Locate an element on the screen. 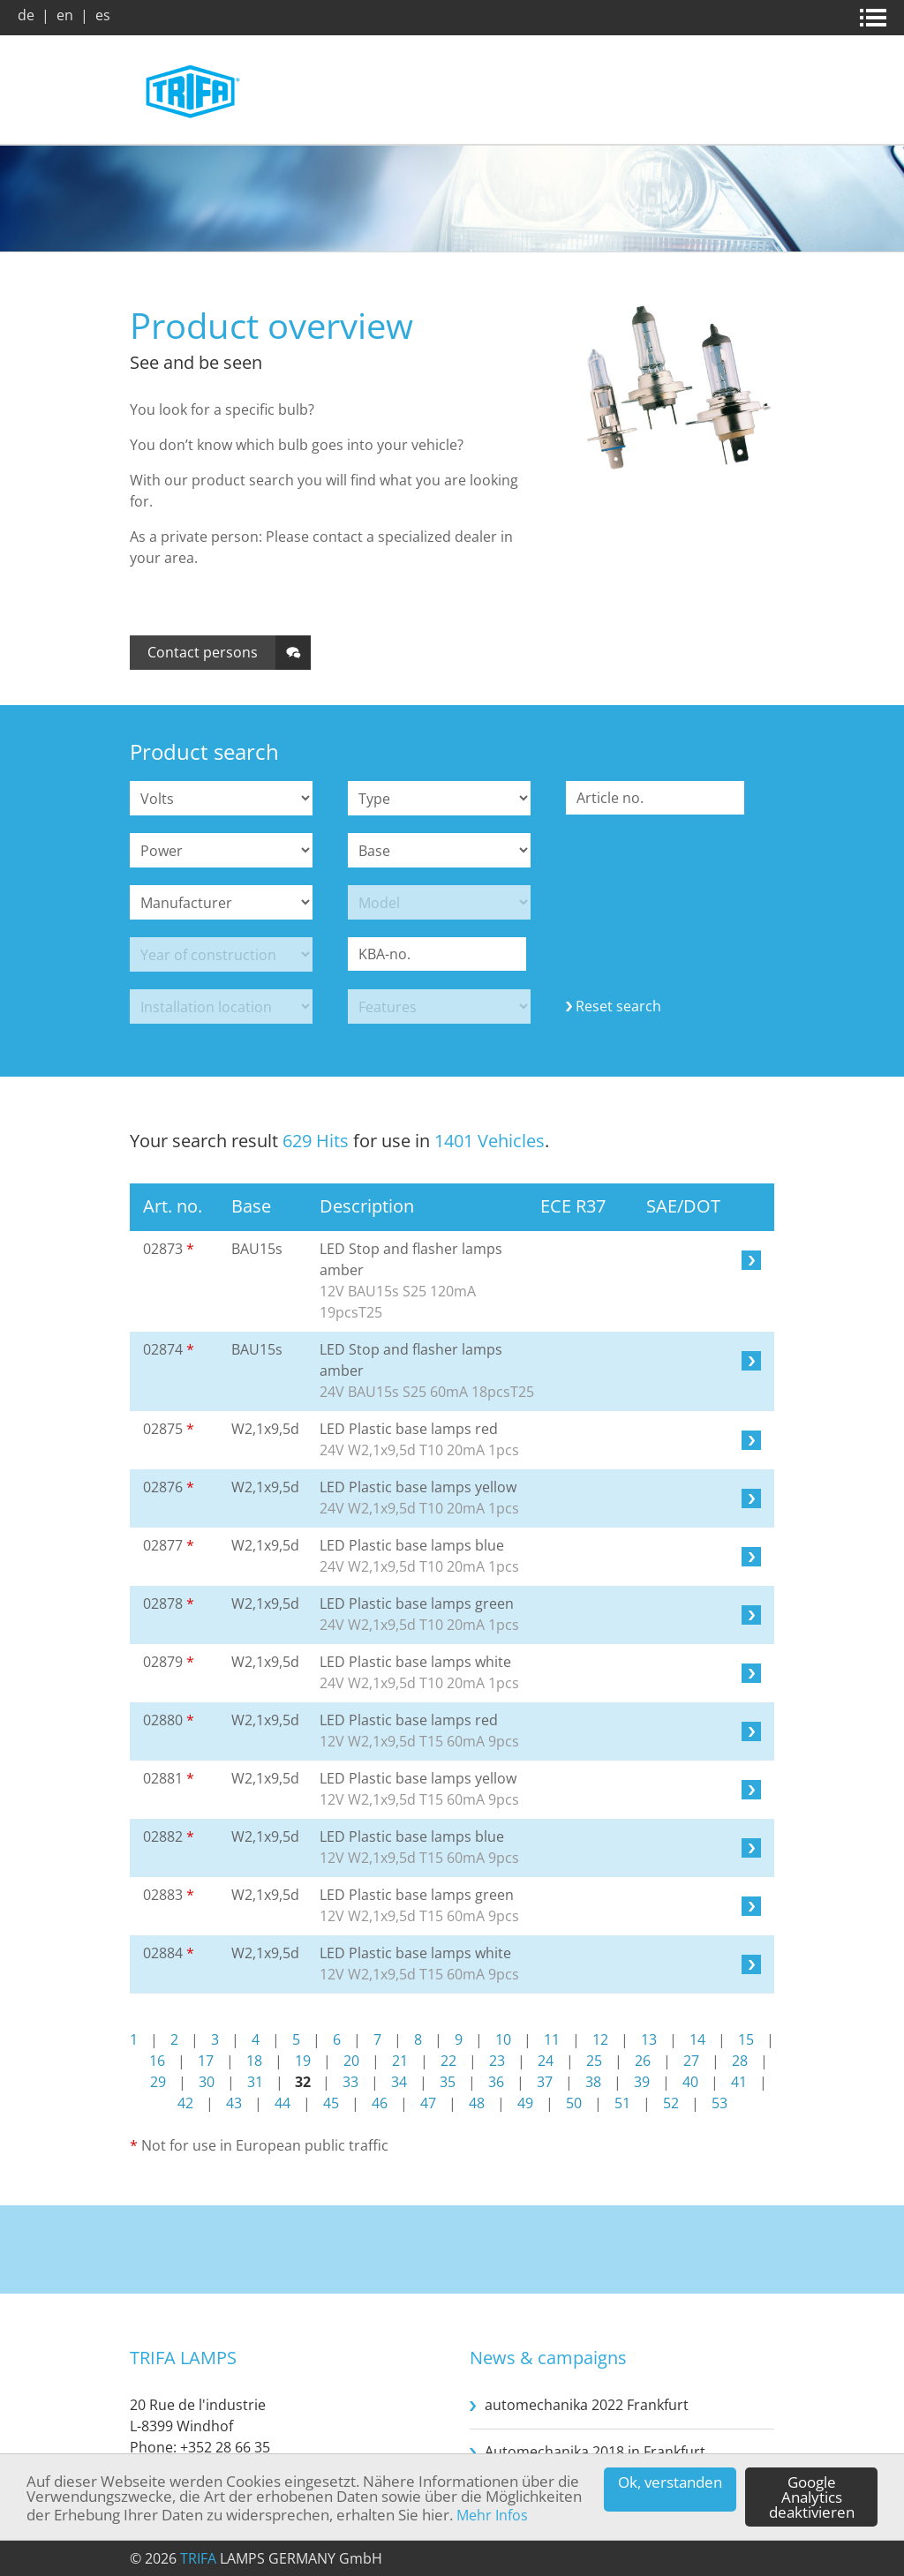 Image resolution: width=904 pixels, height=2576 pixels. 43 is located at coordinates (234, 2103).